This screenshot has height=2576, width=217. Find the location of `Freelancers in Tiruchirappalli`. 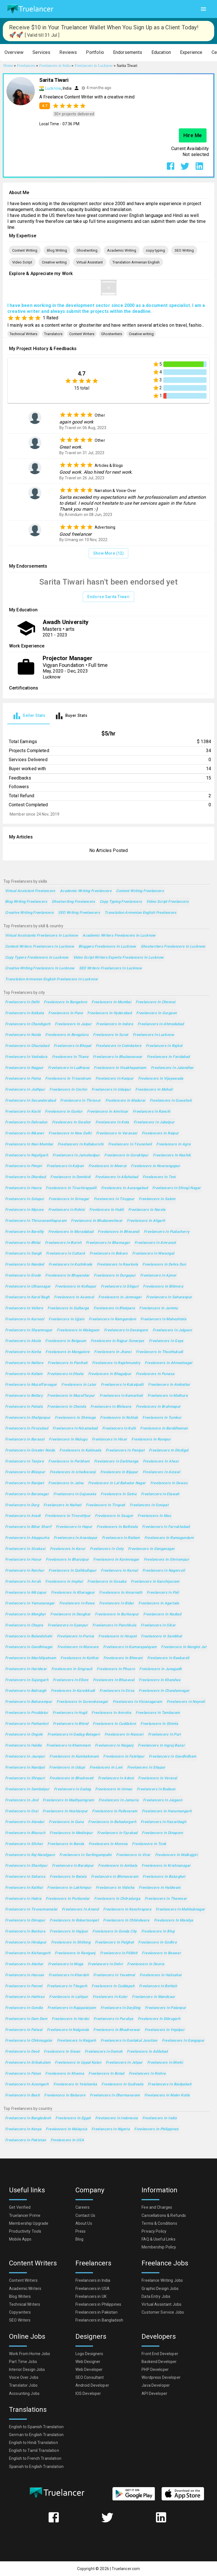

Freelancers in Tiruchirappalli is located at coordinates (71, 1188).